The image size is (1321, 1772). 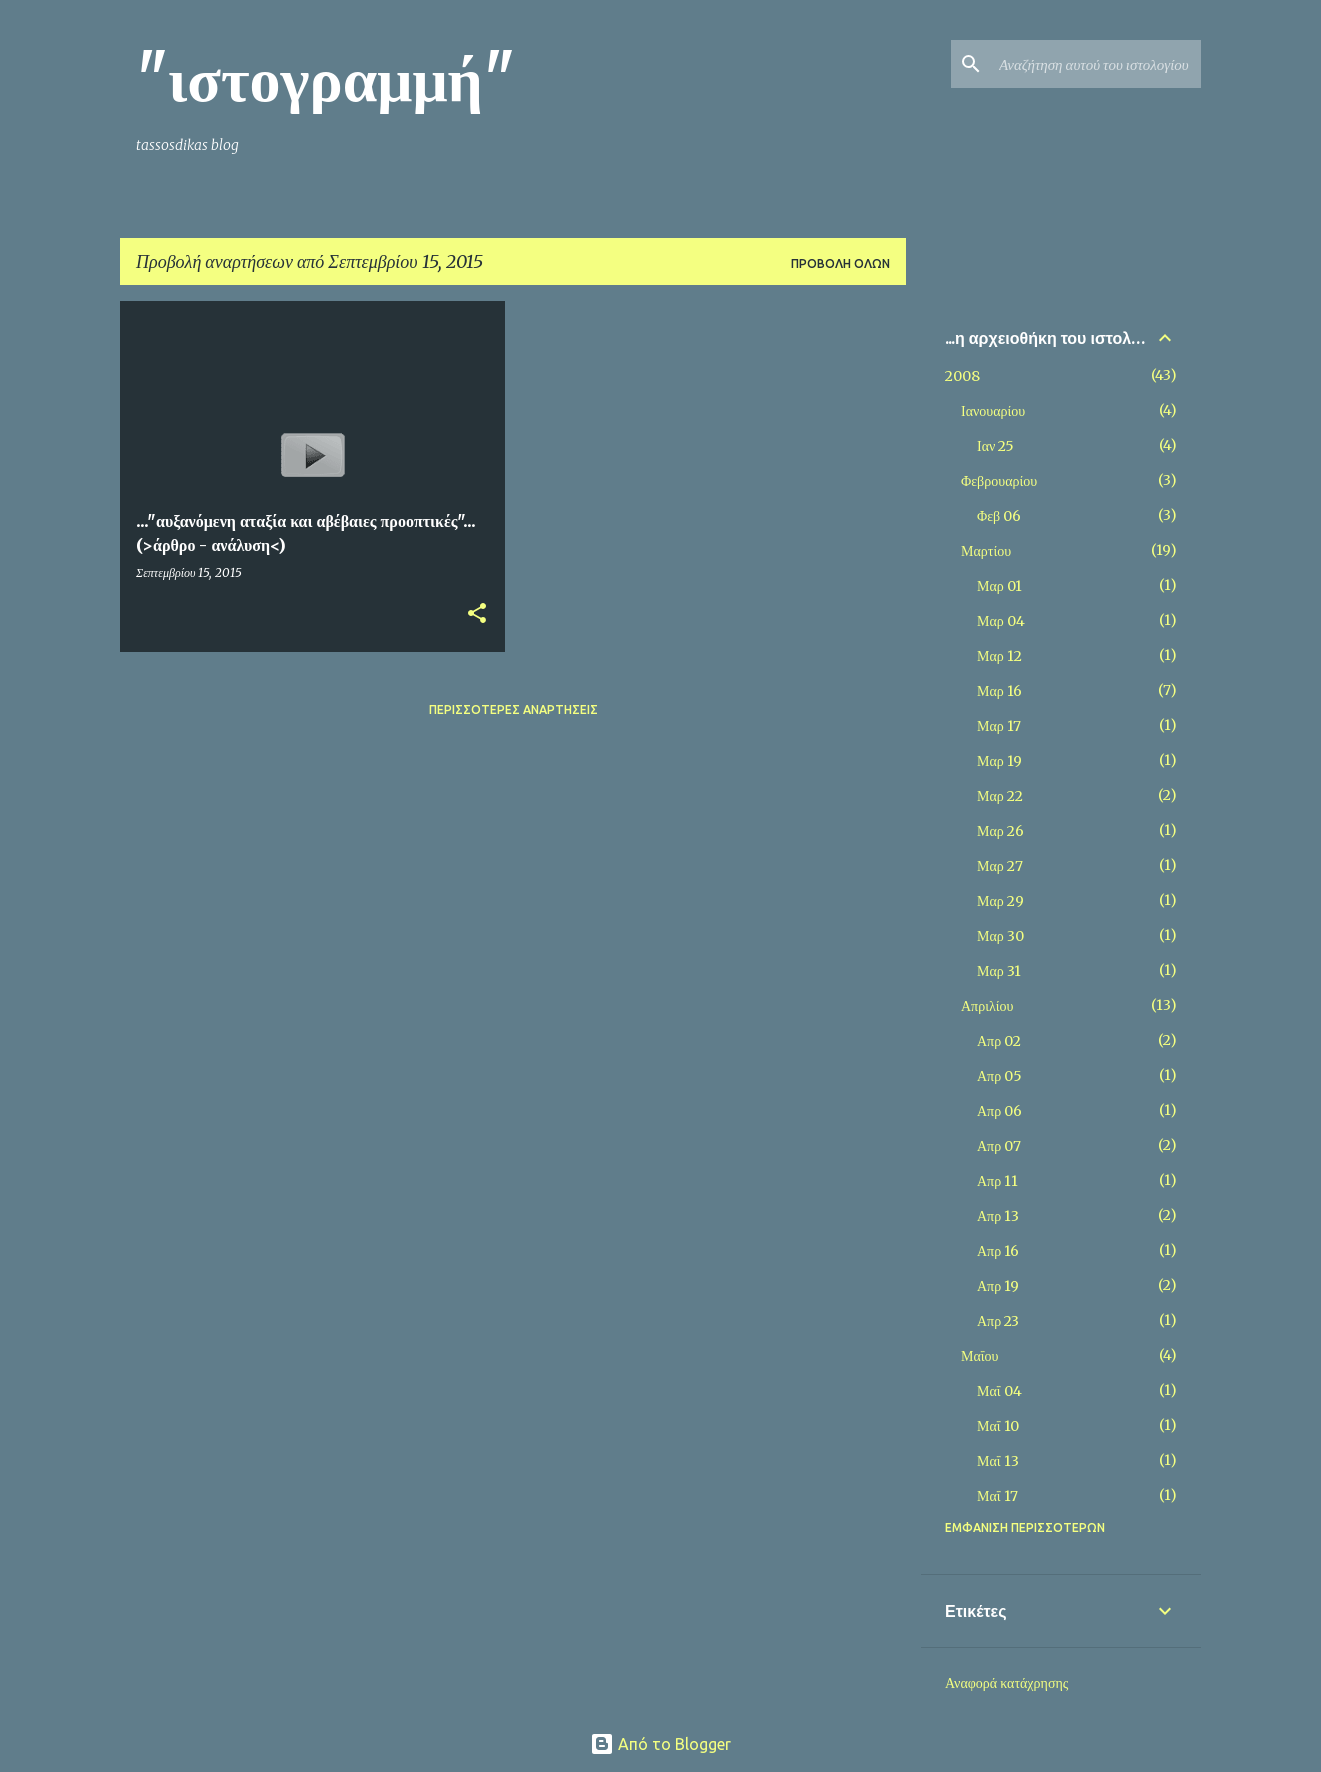 What do you see at coordinates (999, 726) in the screenshot?
I see `Μαρ 17` at bounding box center [999, 726].